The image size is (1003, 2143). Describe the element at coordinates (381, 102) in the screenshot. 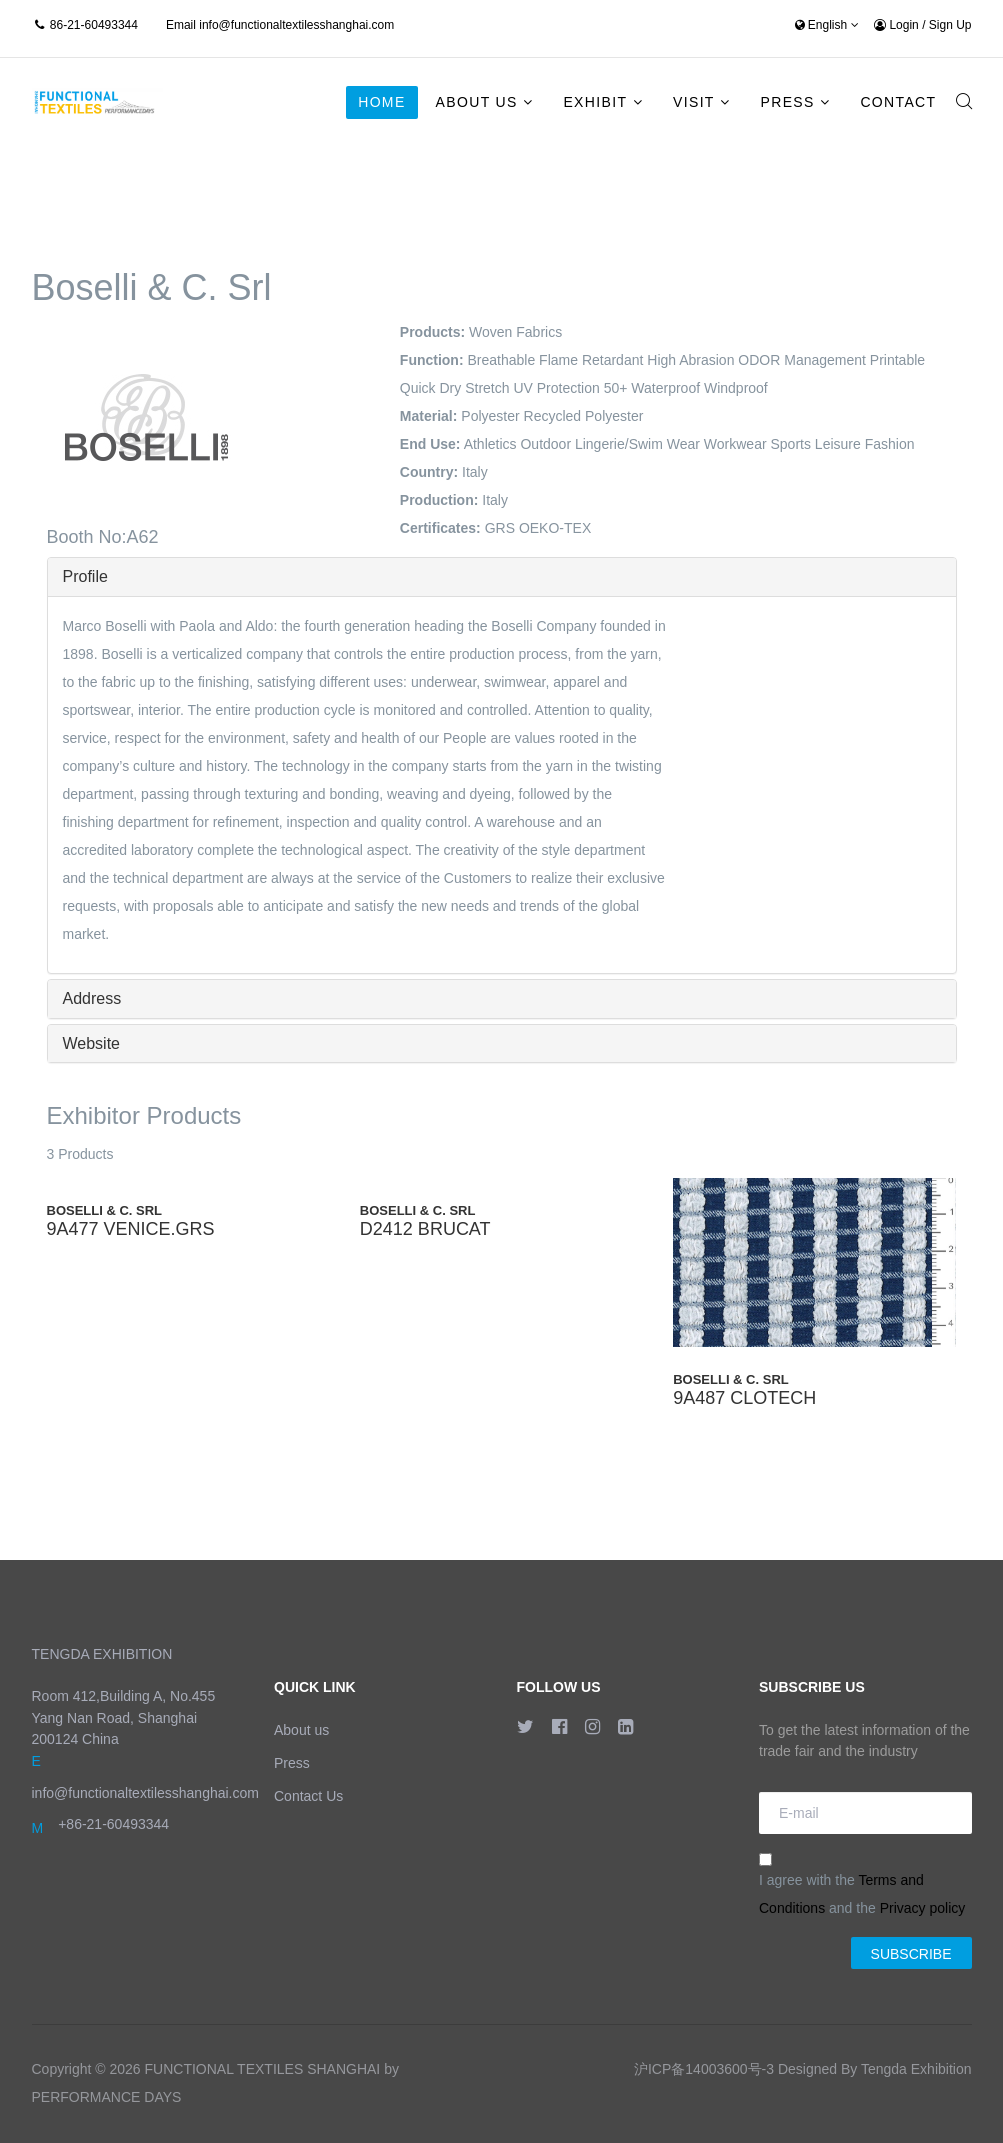

I see `Home` at that location.